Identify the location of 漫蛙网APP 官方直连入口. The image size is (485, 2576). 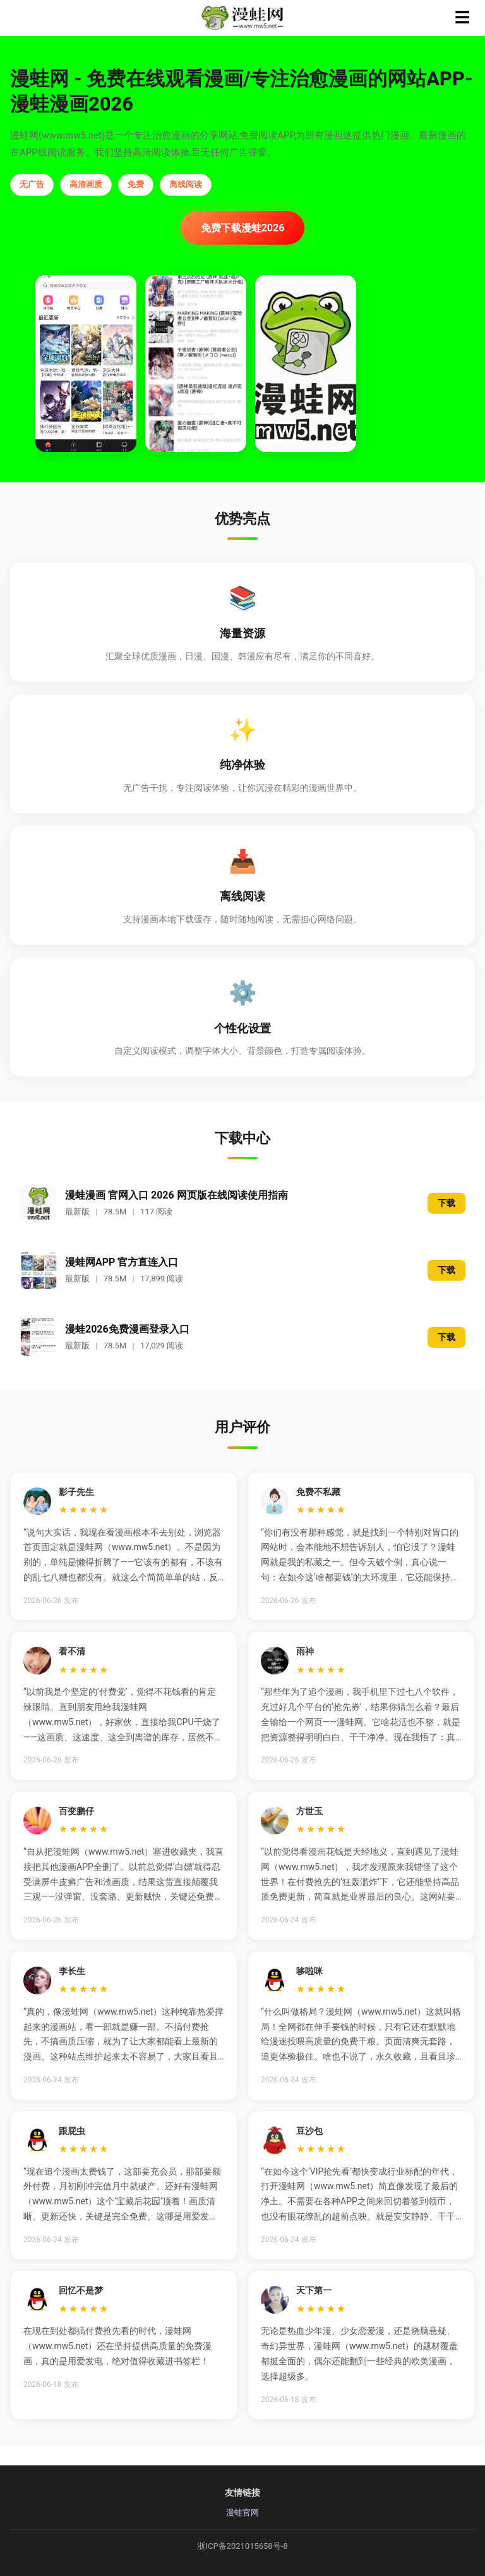
(121, 1262).